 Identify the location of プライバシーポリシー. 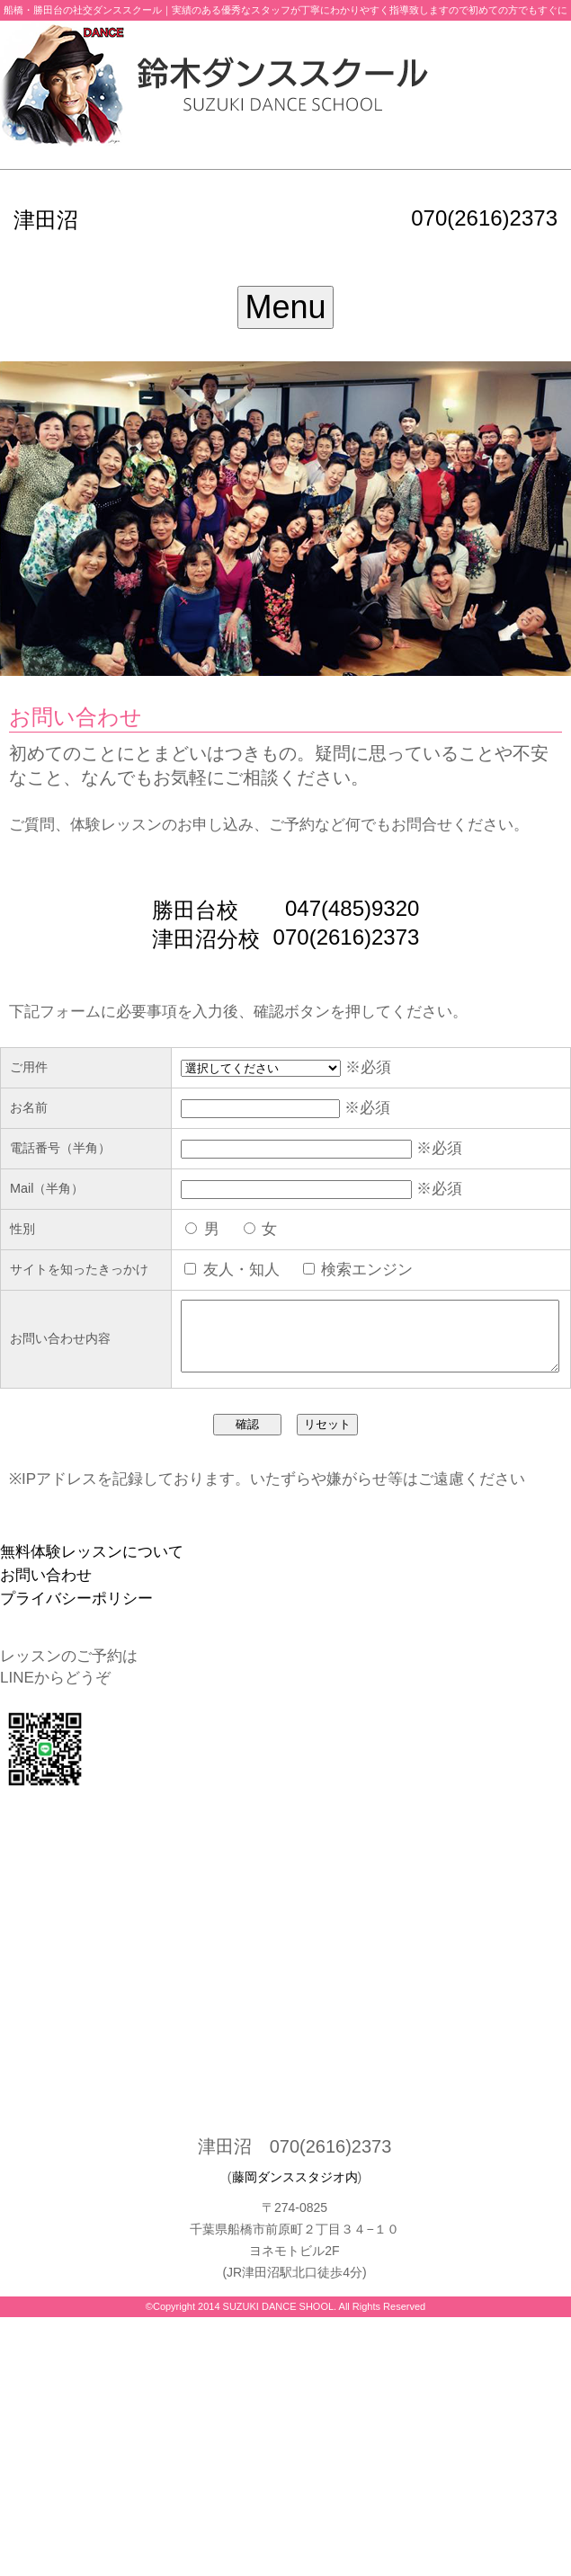
(76, 1621).